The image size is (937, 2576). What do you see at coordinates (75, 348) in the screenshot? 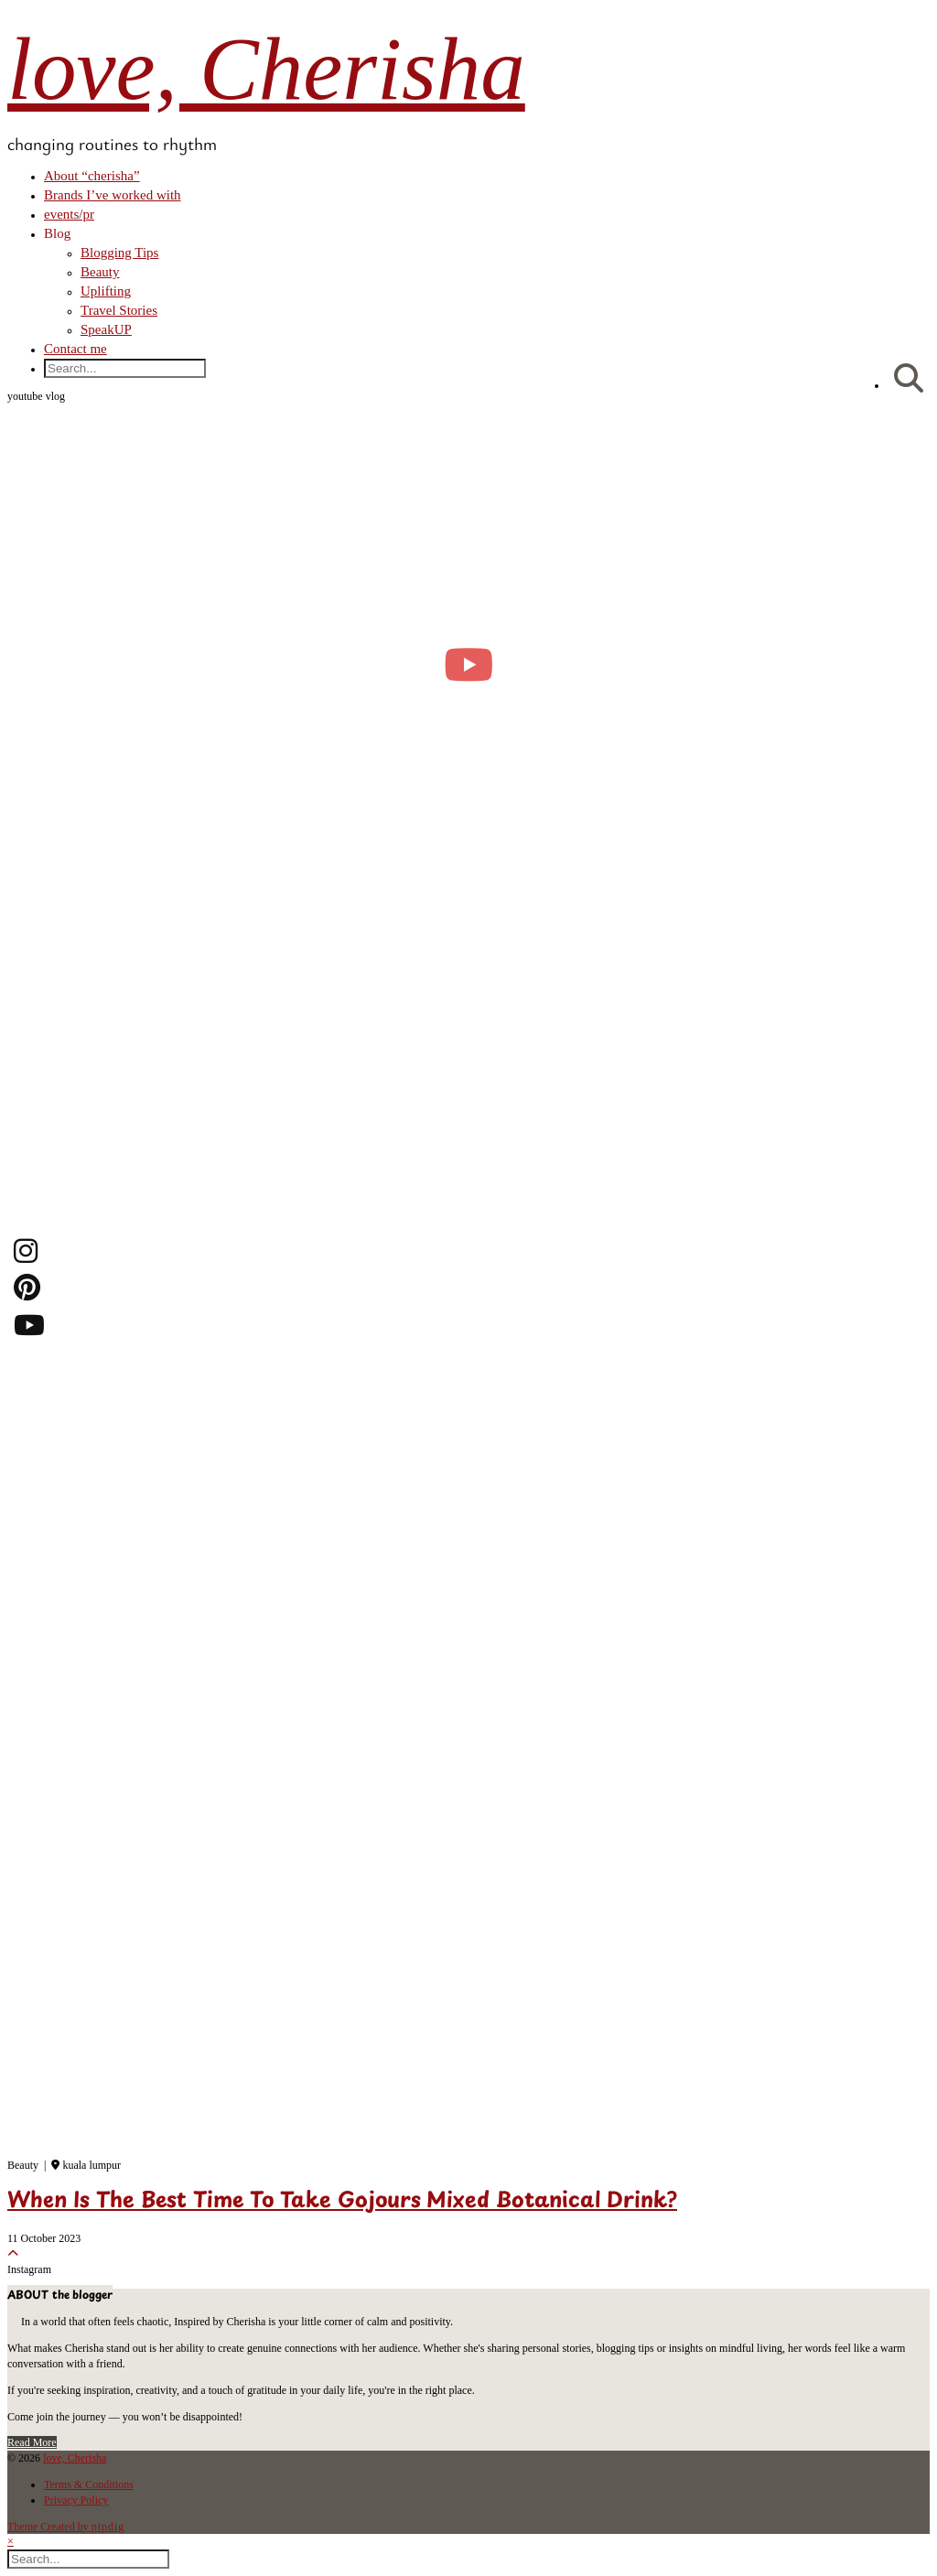
I see `Contact me` at bounding box center [75, 348].